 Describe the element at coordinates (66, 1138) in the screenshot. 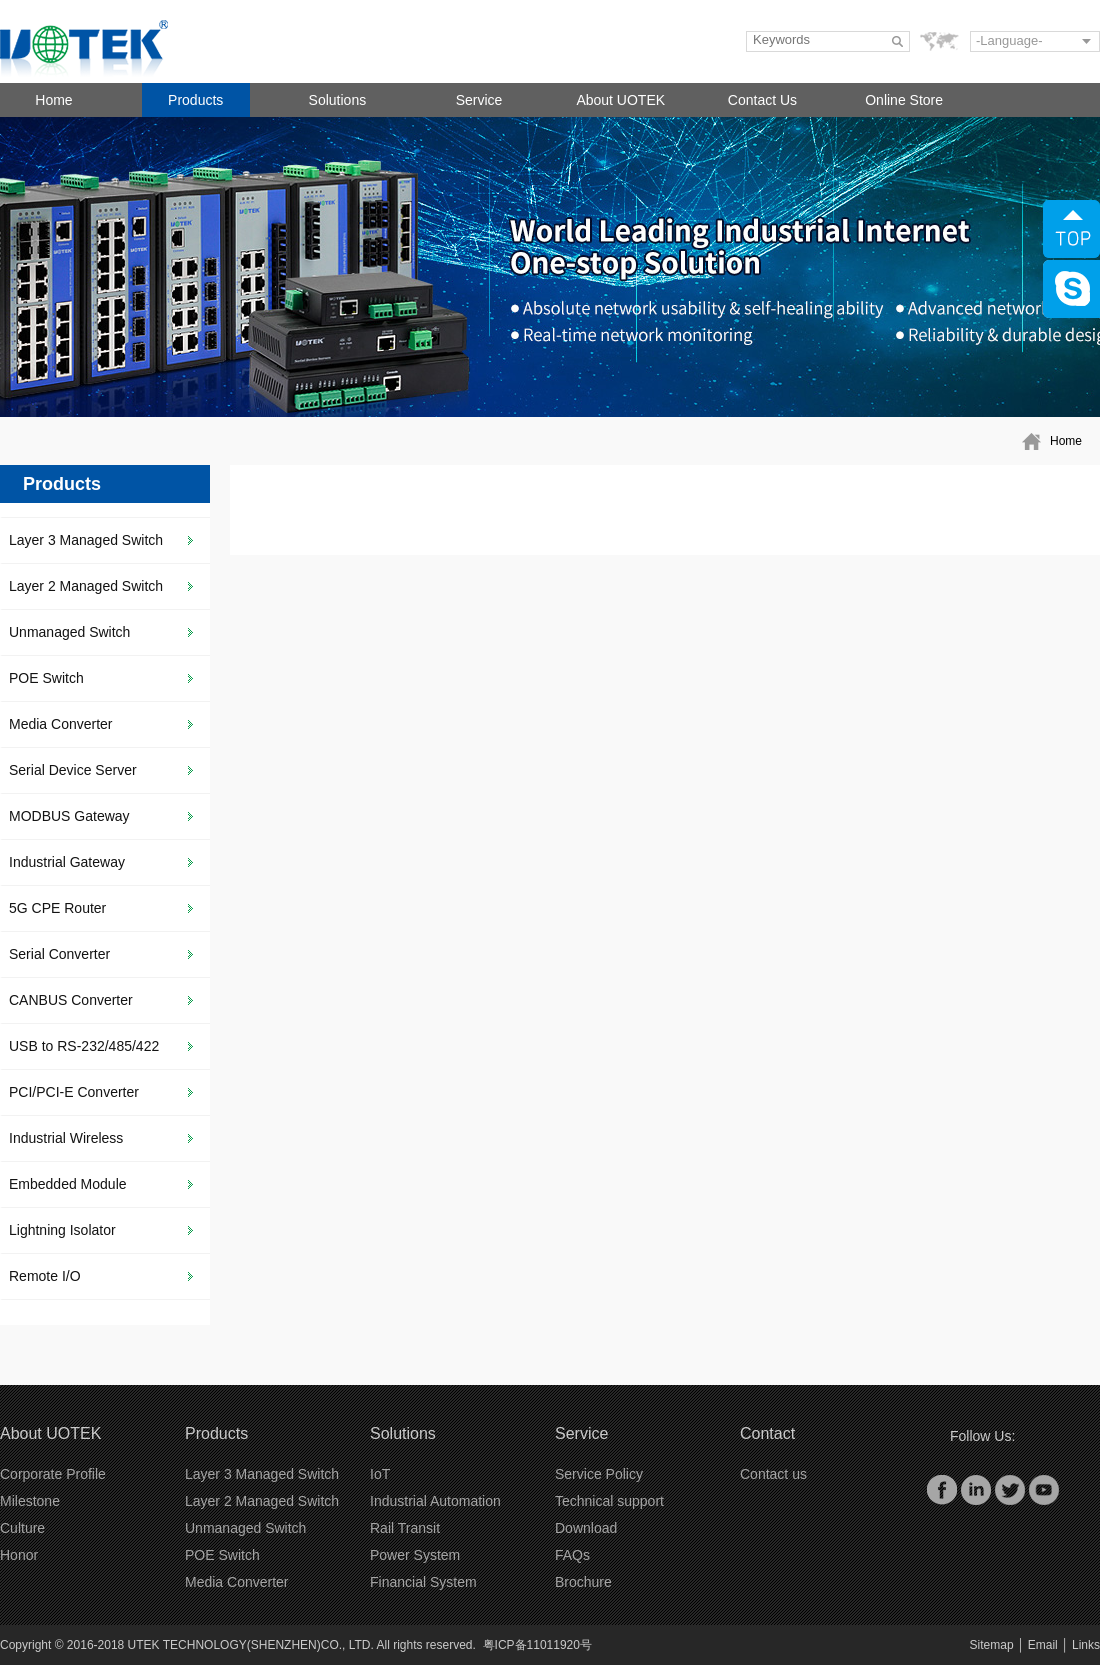

I see `Industrial Wireless` at that location.